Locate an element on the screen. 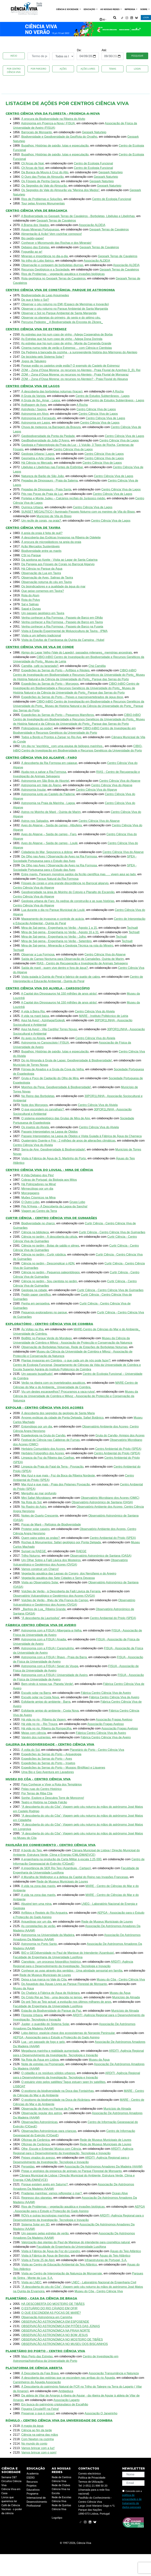 This screenshot has height=2576, width=151. Astronomia com a FISUA | Albergaria-a-Velha is located at coordinates (51, 1630).